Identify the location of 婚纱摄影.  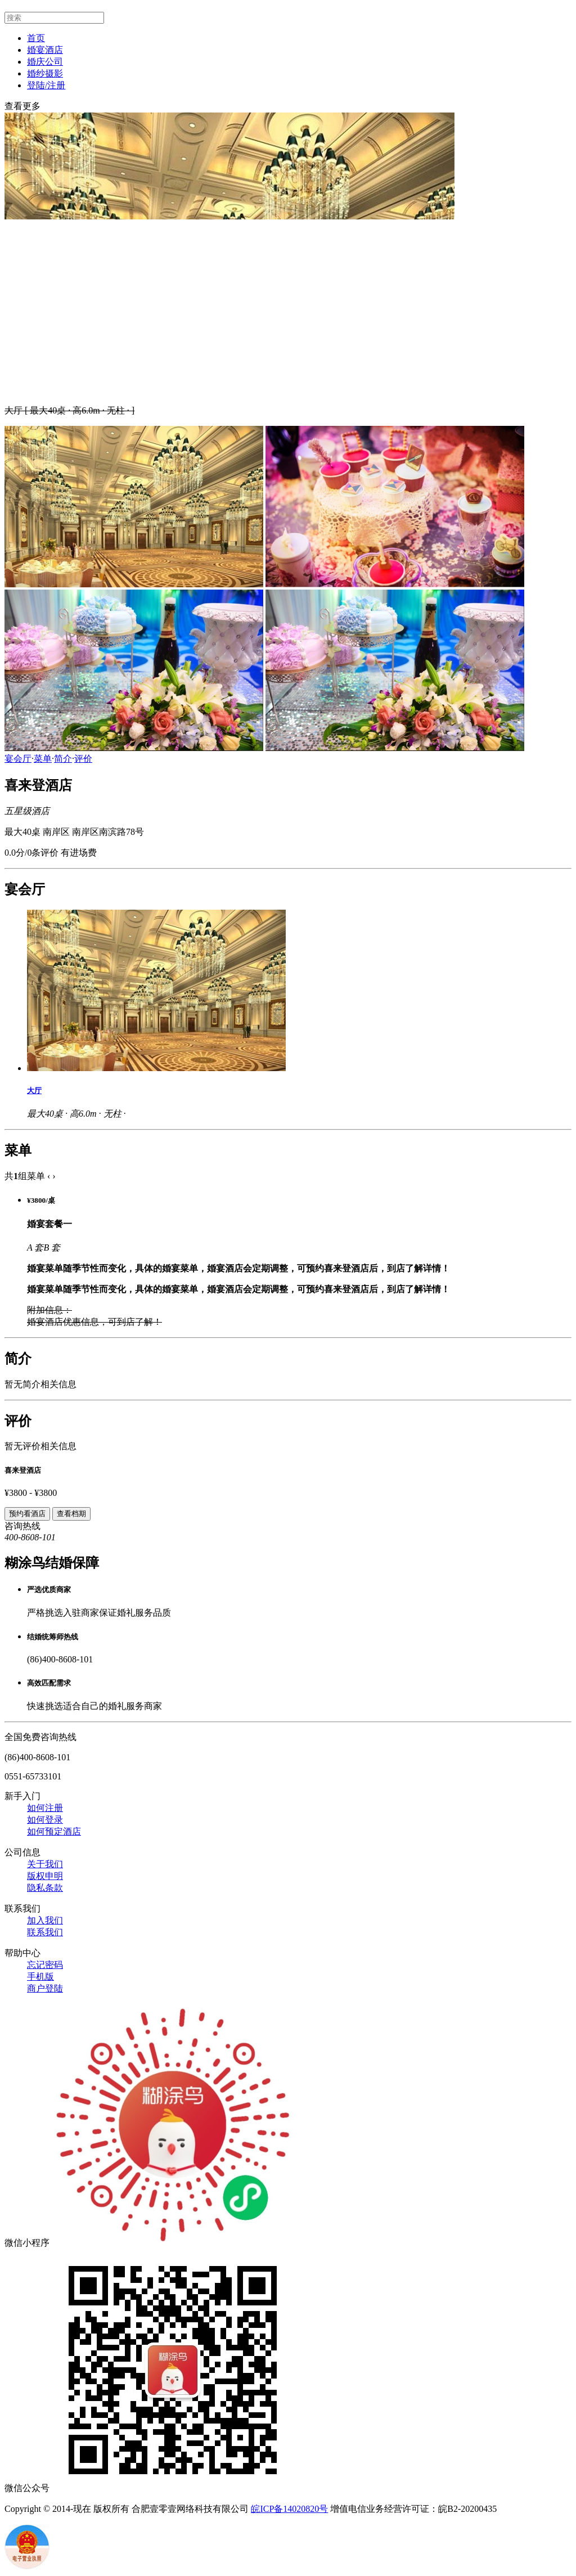
(45, 73).